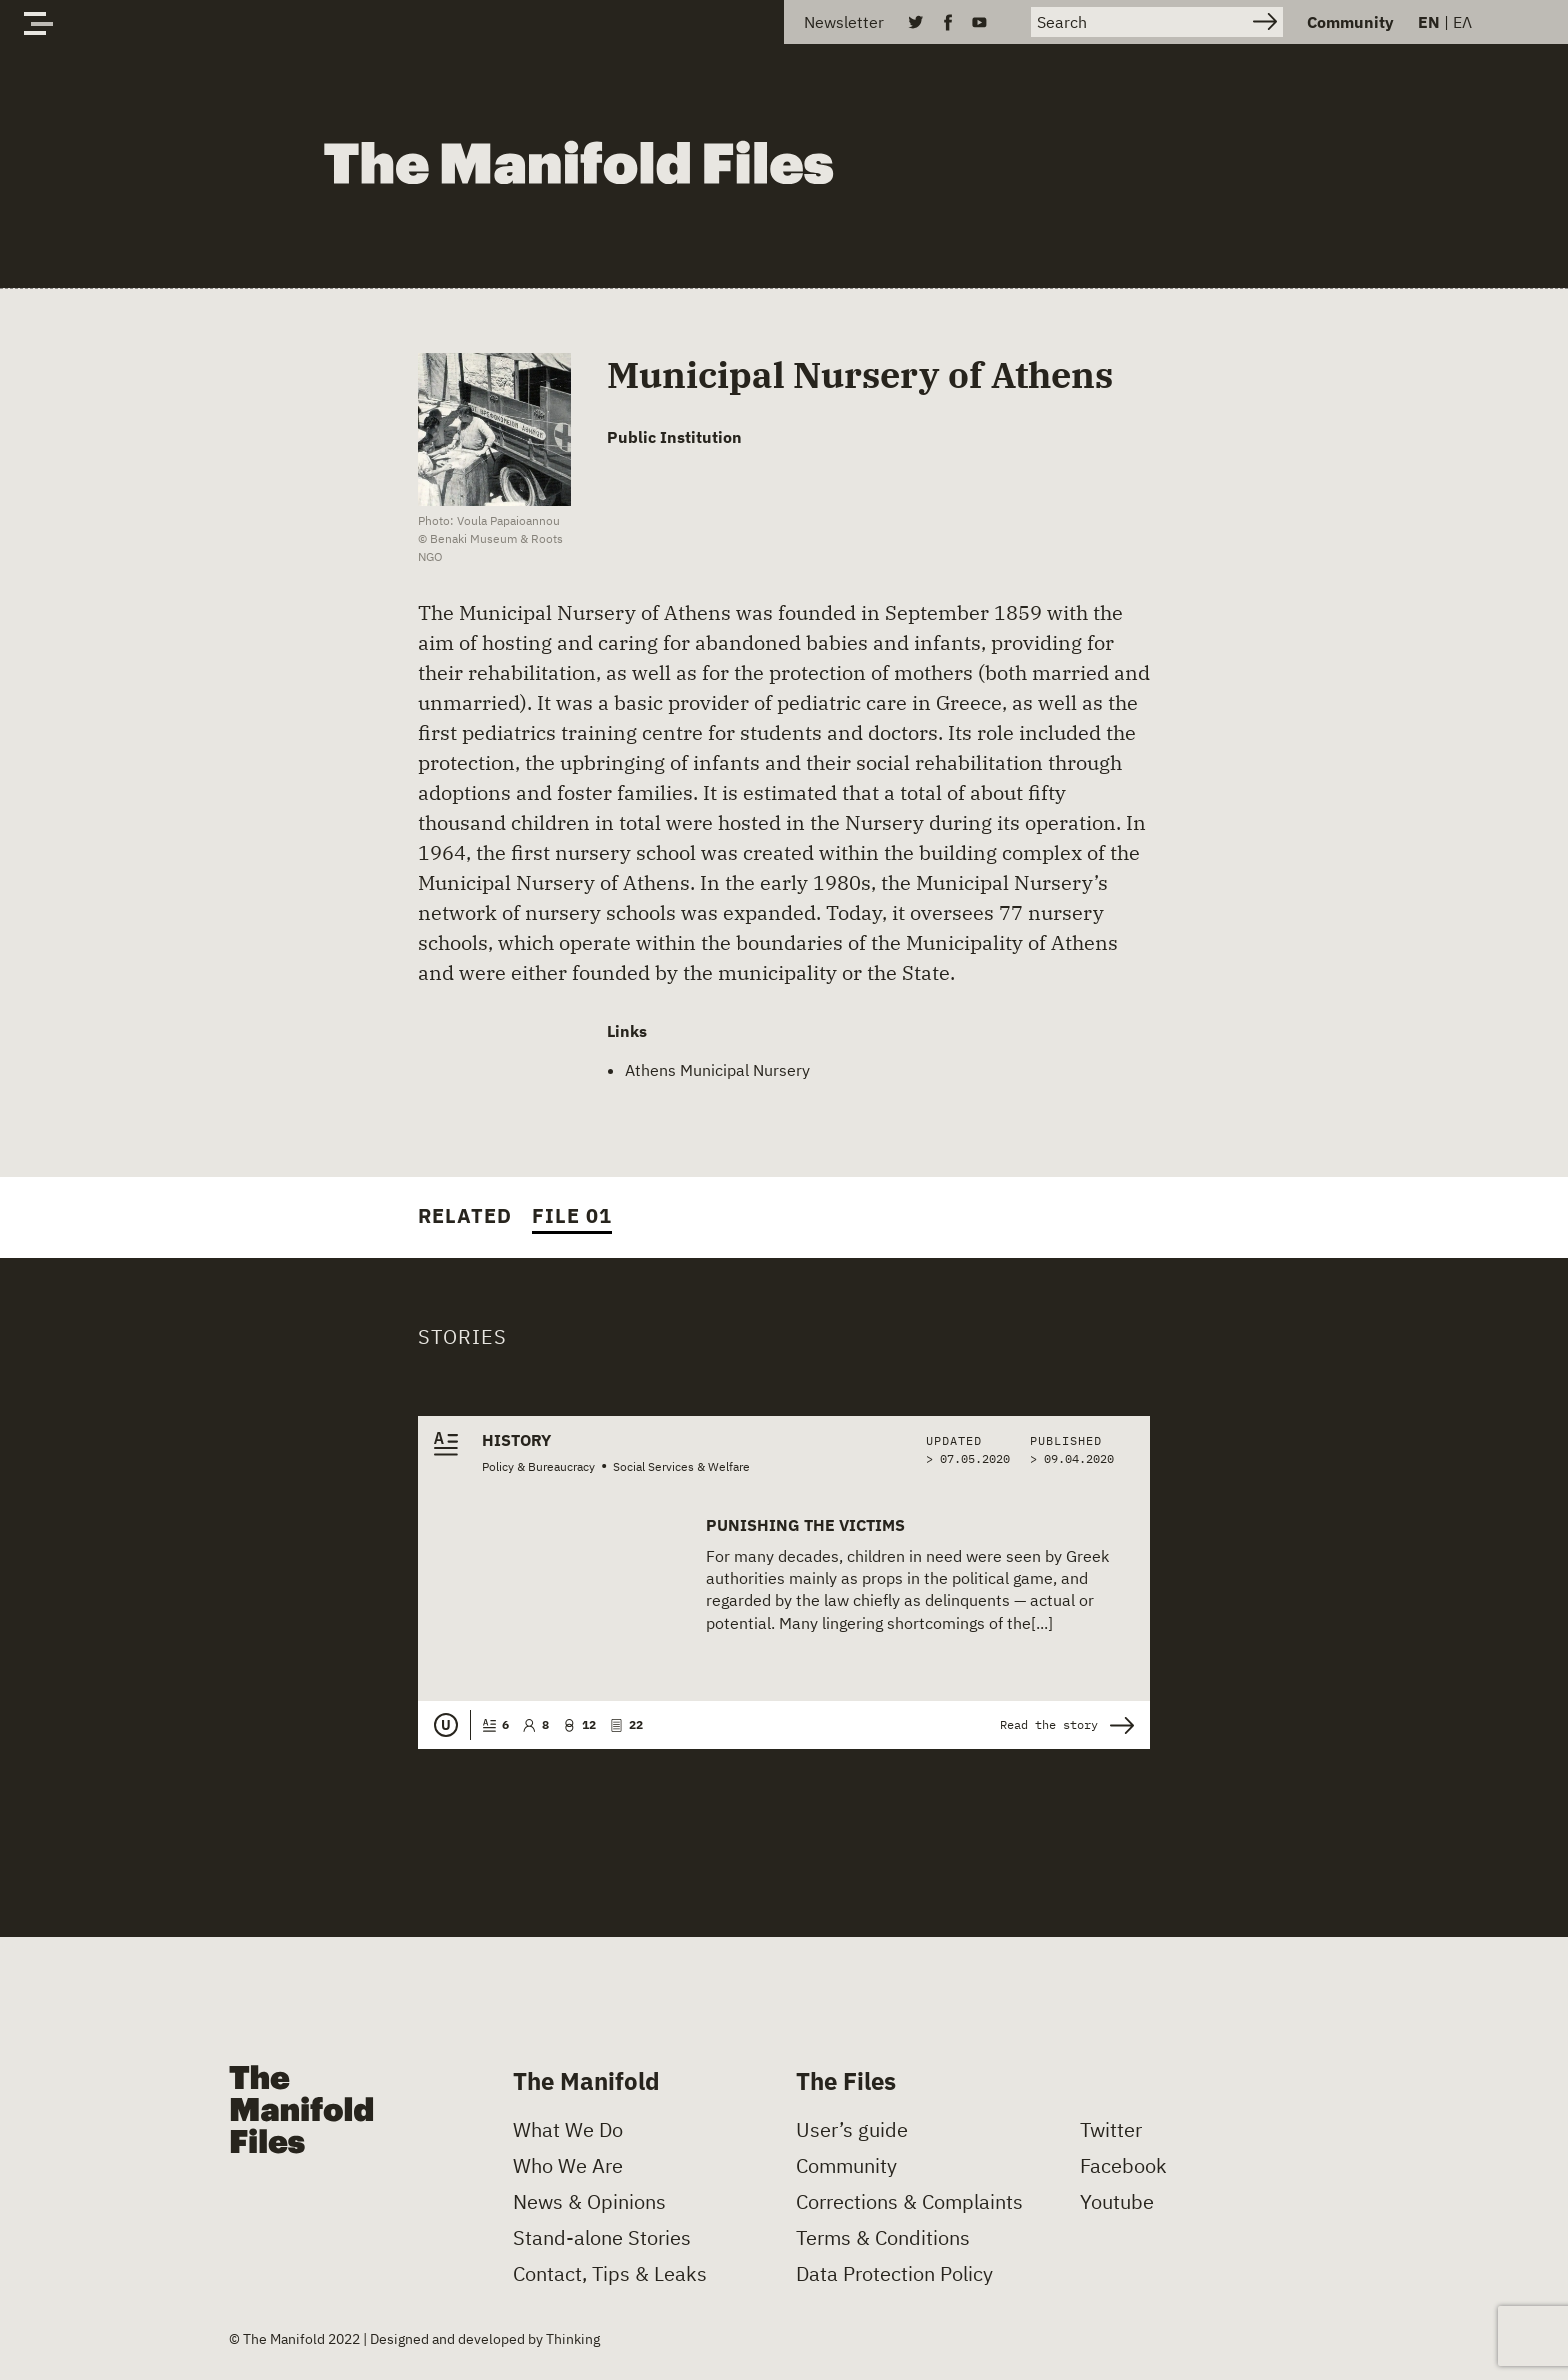  Describe the element at coordinates (805, 1525) in the screenshot. I see `Punishing the Victims` at that location.